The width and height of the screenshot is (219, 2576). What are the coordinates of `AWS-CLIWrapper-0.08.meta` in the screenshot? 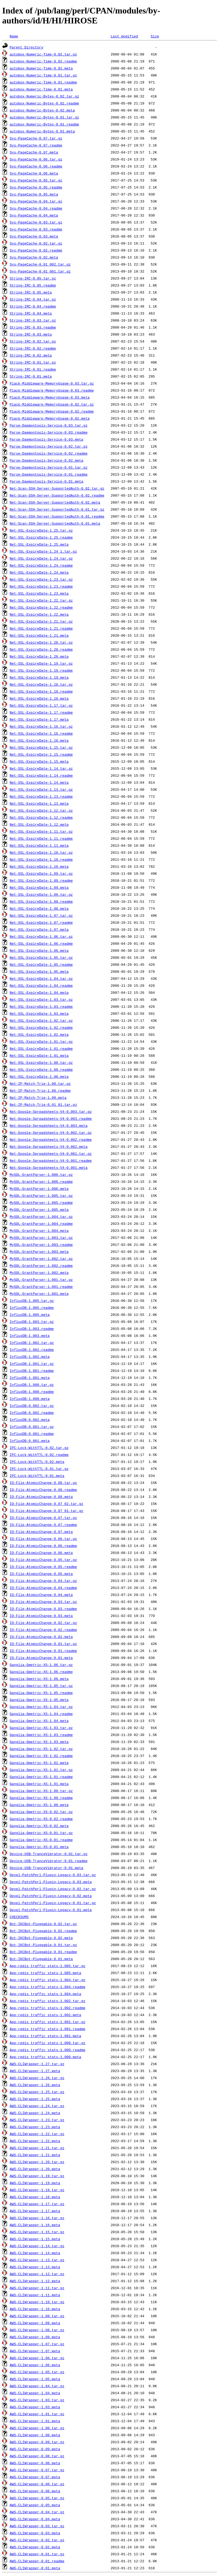 It's located at (35, 2462).